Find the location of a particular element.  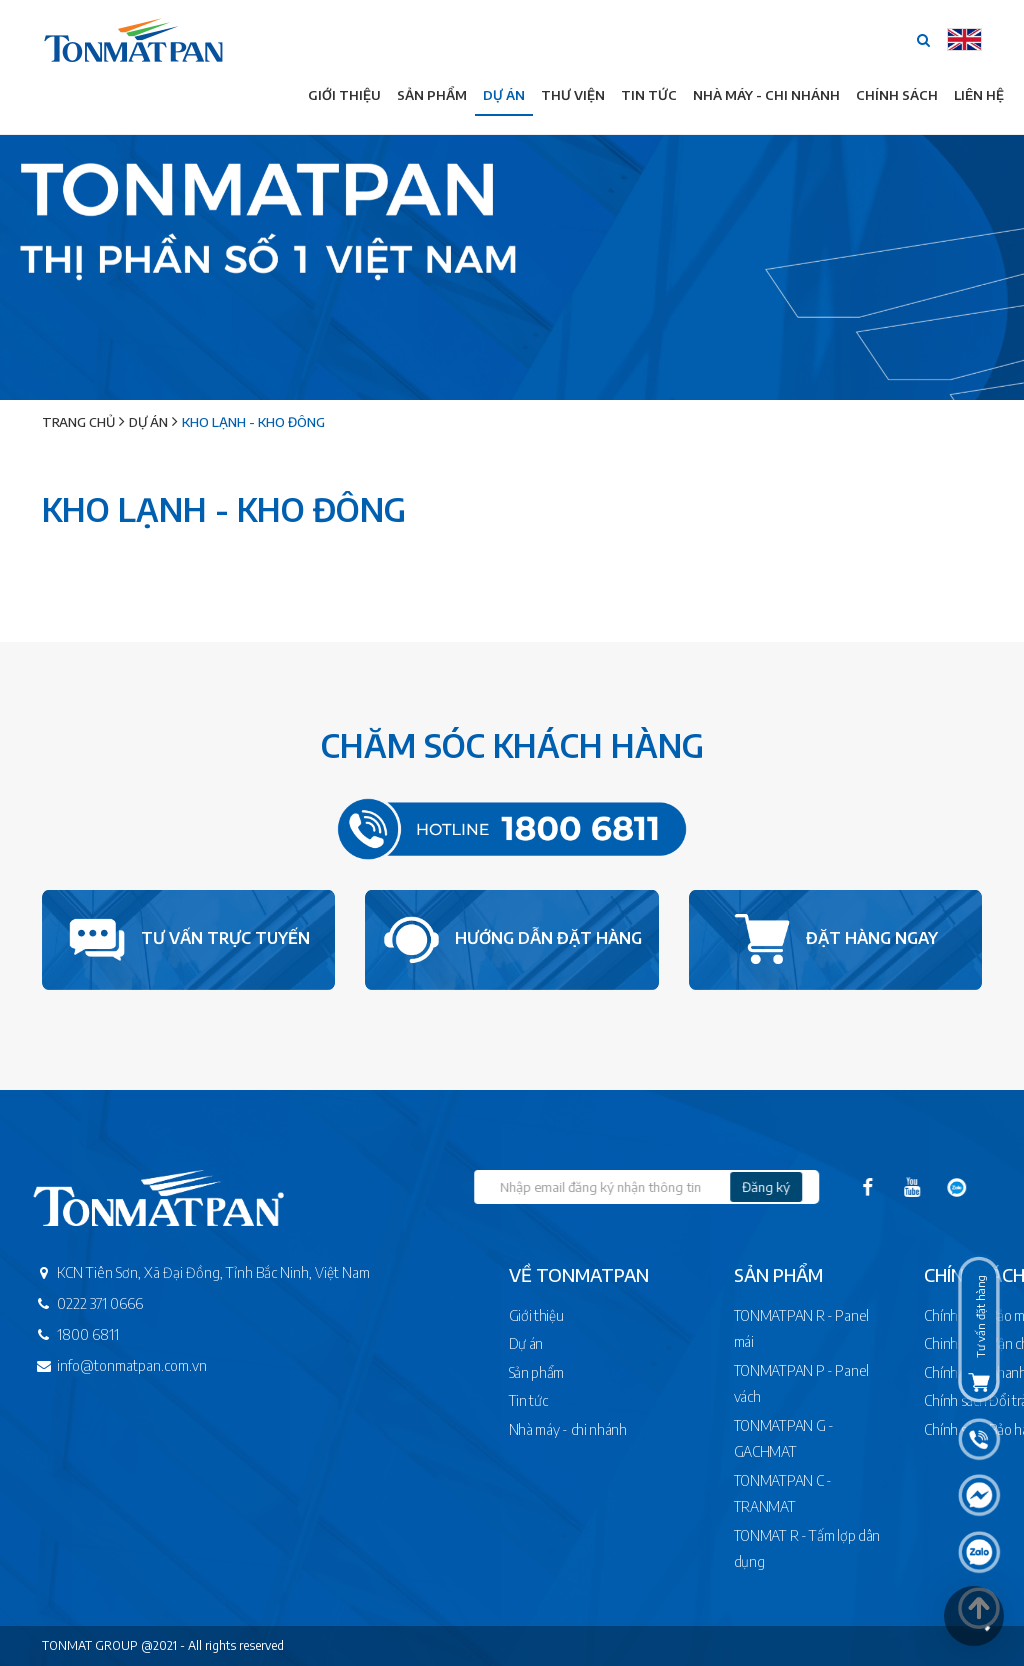

Dự án is located at coordinates (504, 95).